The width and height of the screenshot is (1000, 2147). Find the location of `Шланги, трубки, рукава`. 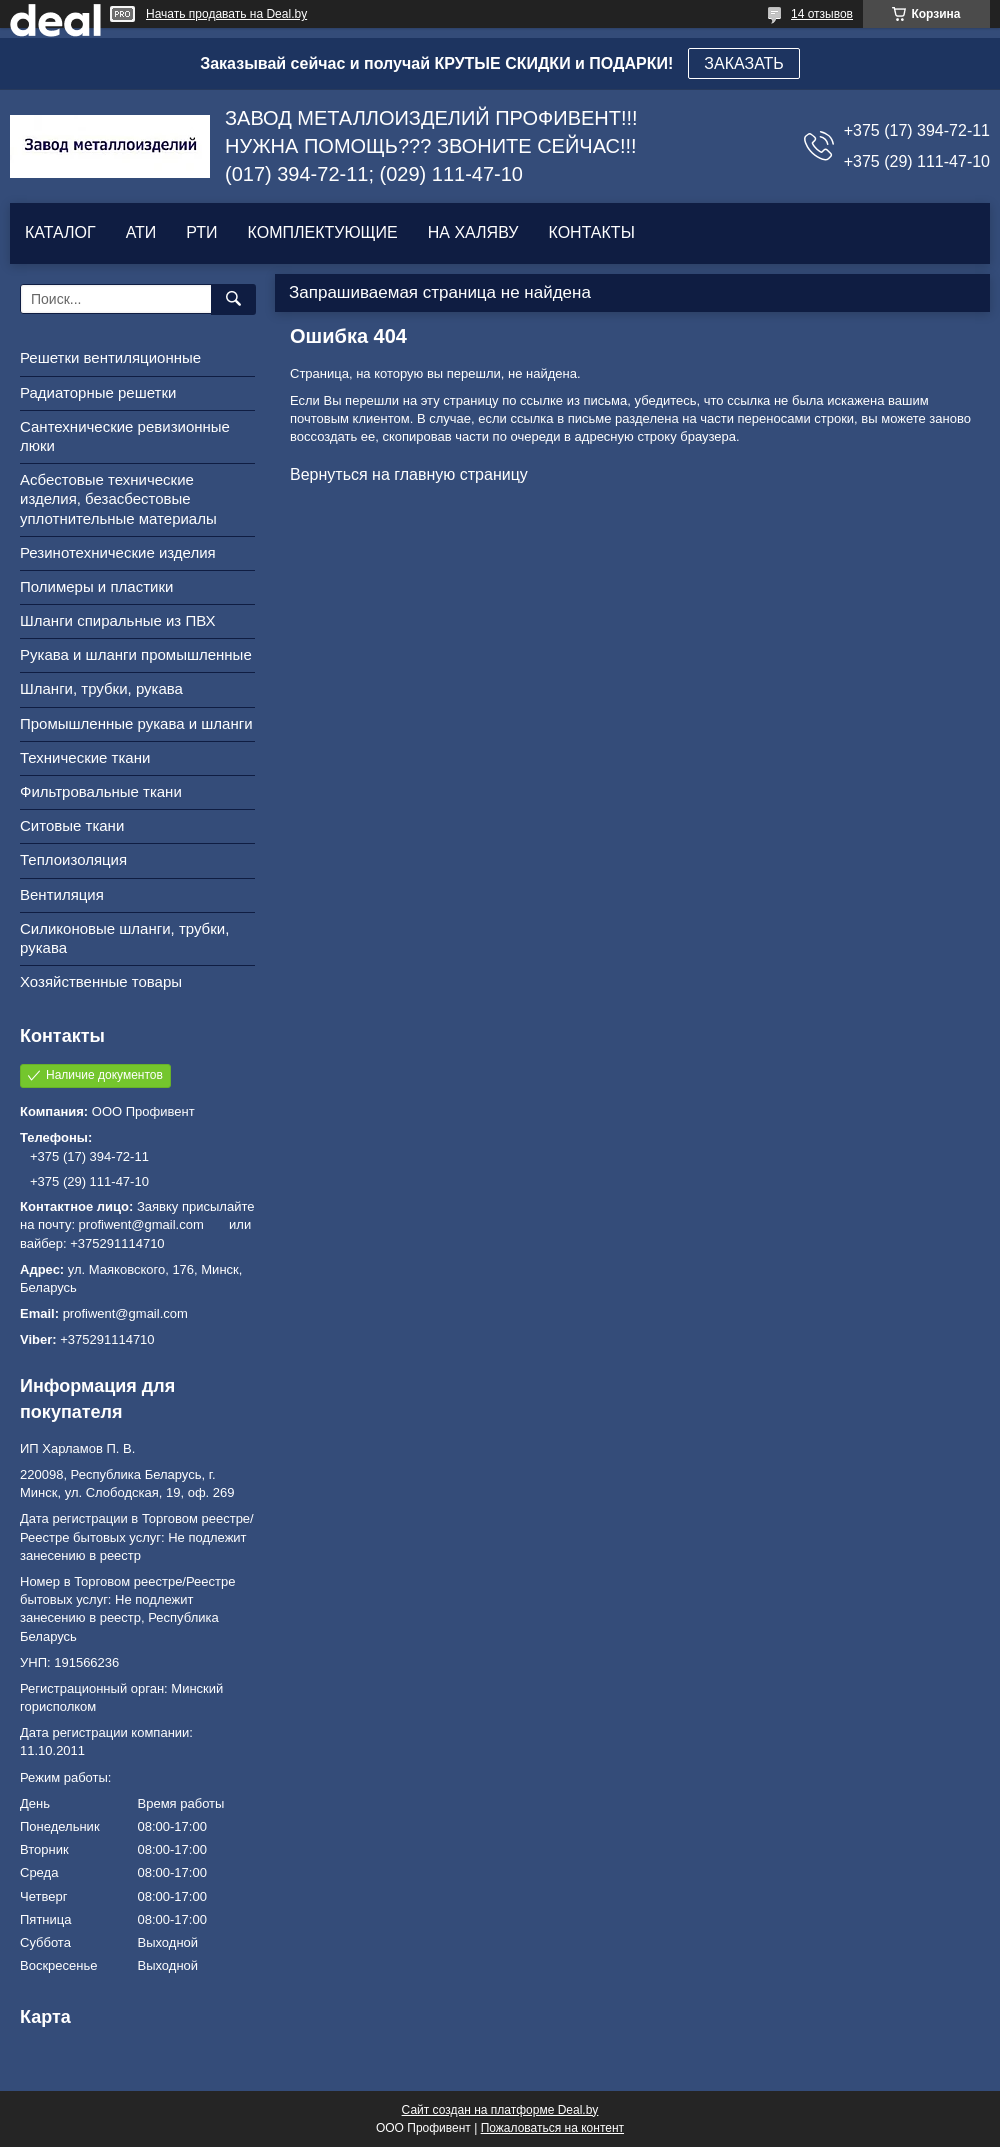

Шланги, трубки, рукава is located at coordinates (101, 688).